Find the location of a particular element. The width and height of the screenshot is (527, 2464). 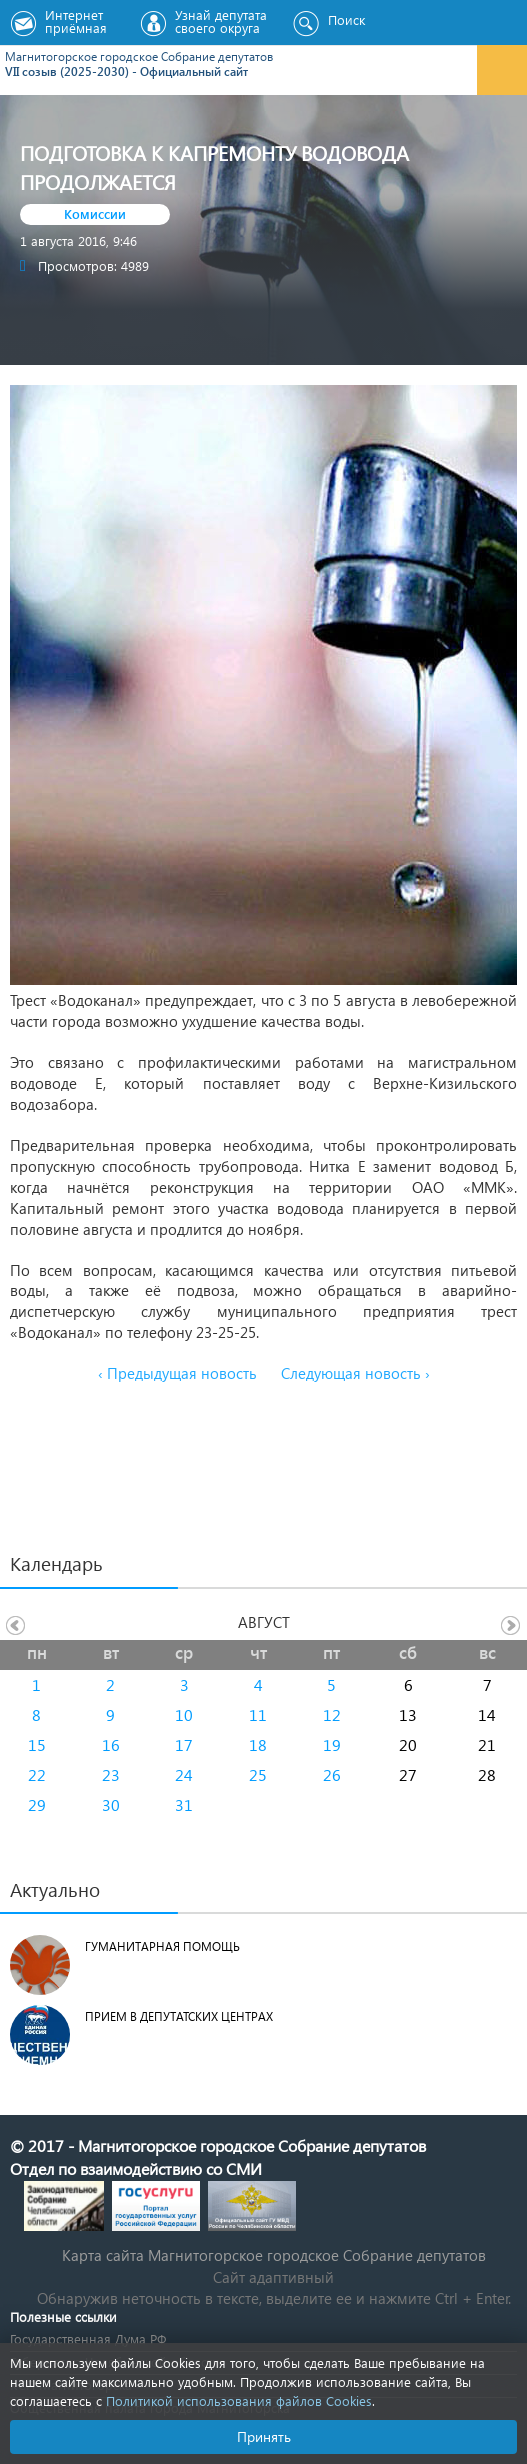

Гуманитарная помощь is located at coordinates (162, 1946).